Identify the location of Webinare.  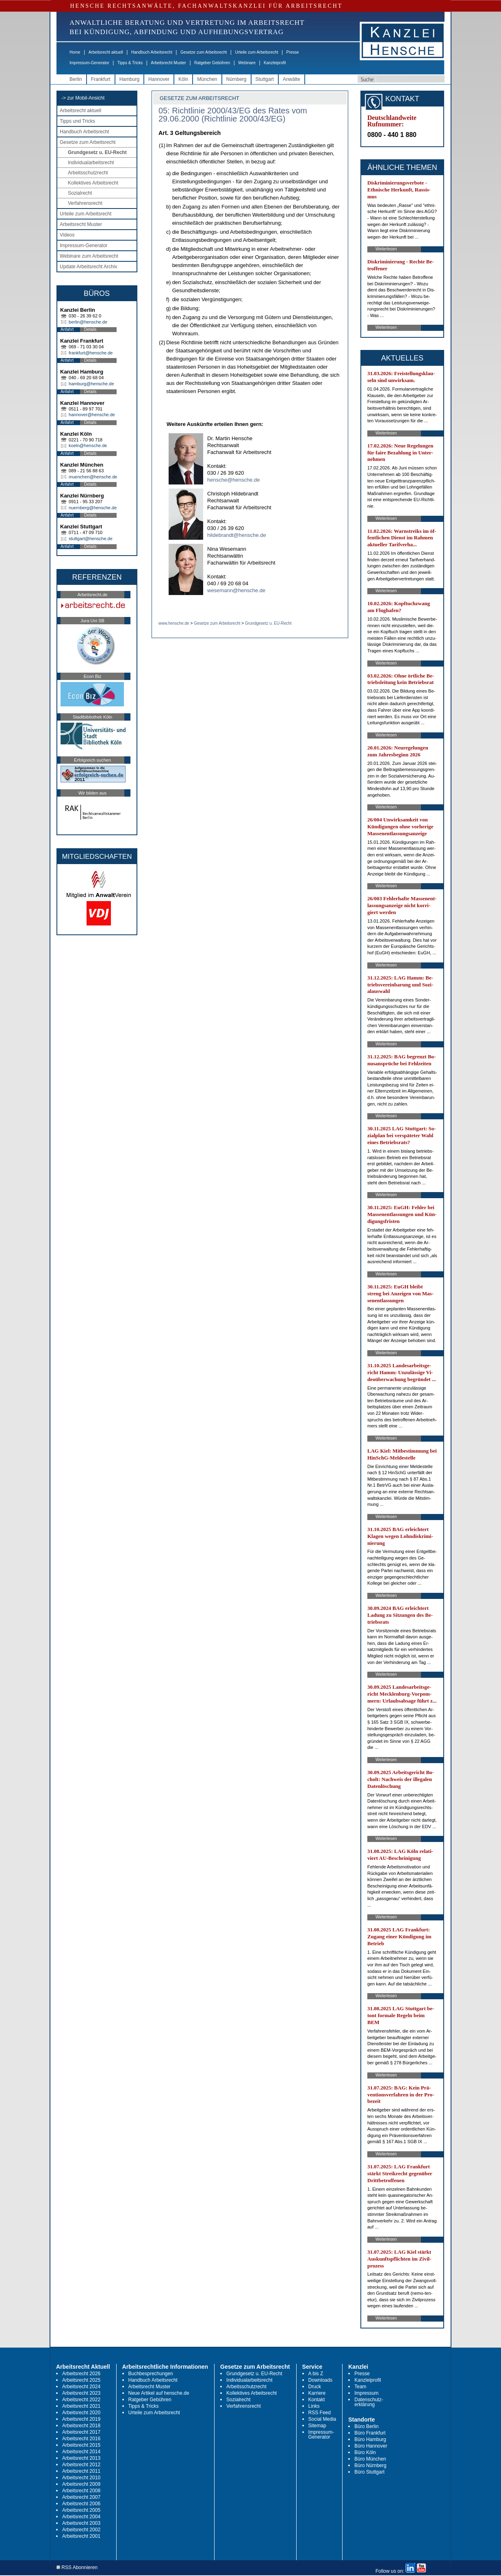
(247, 63).